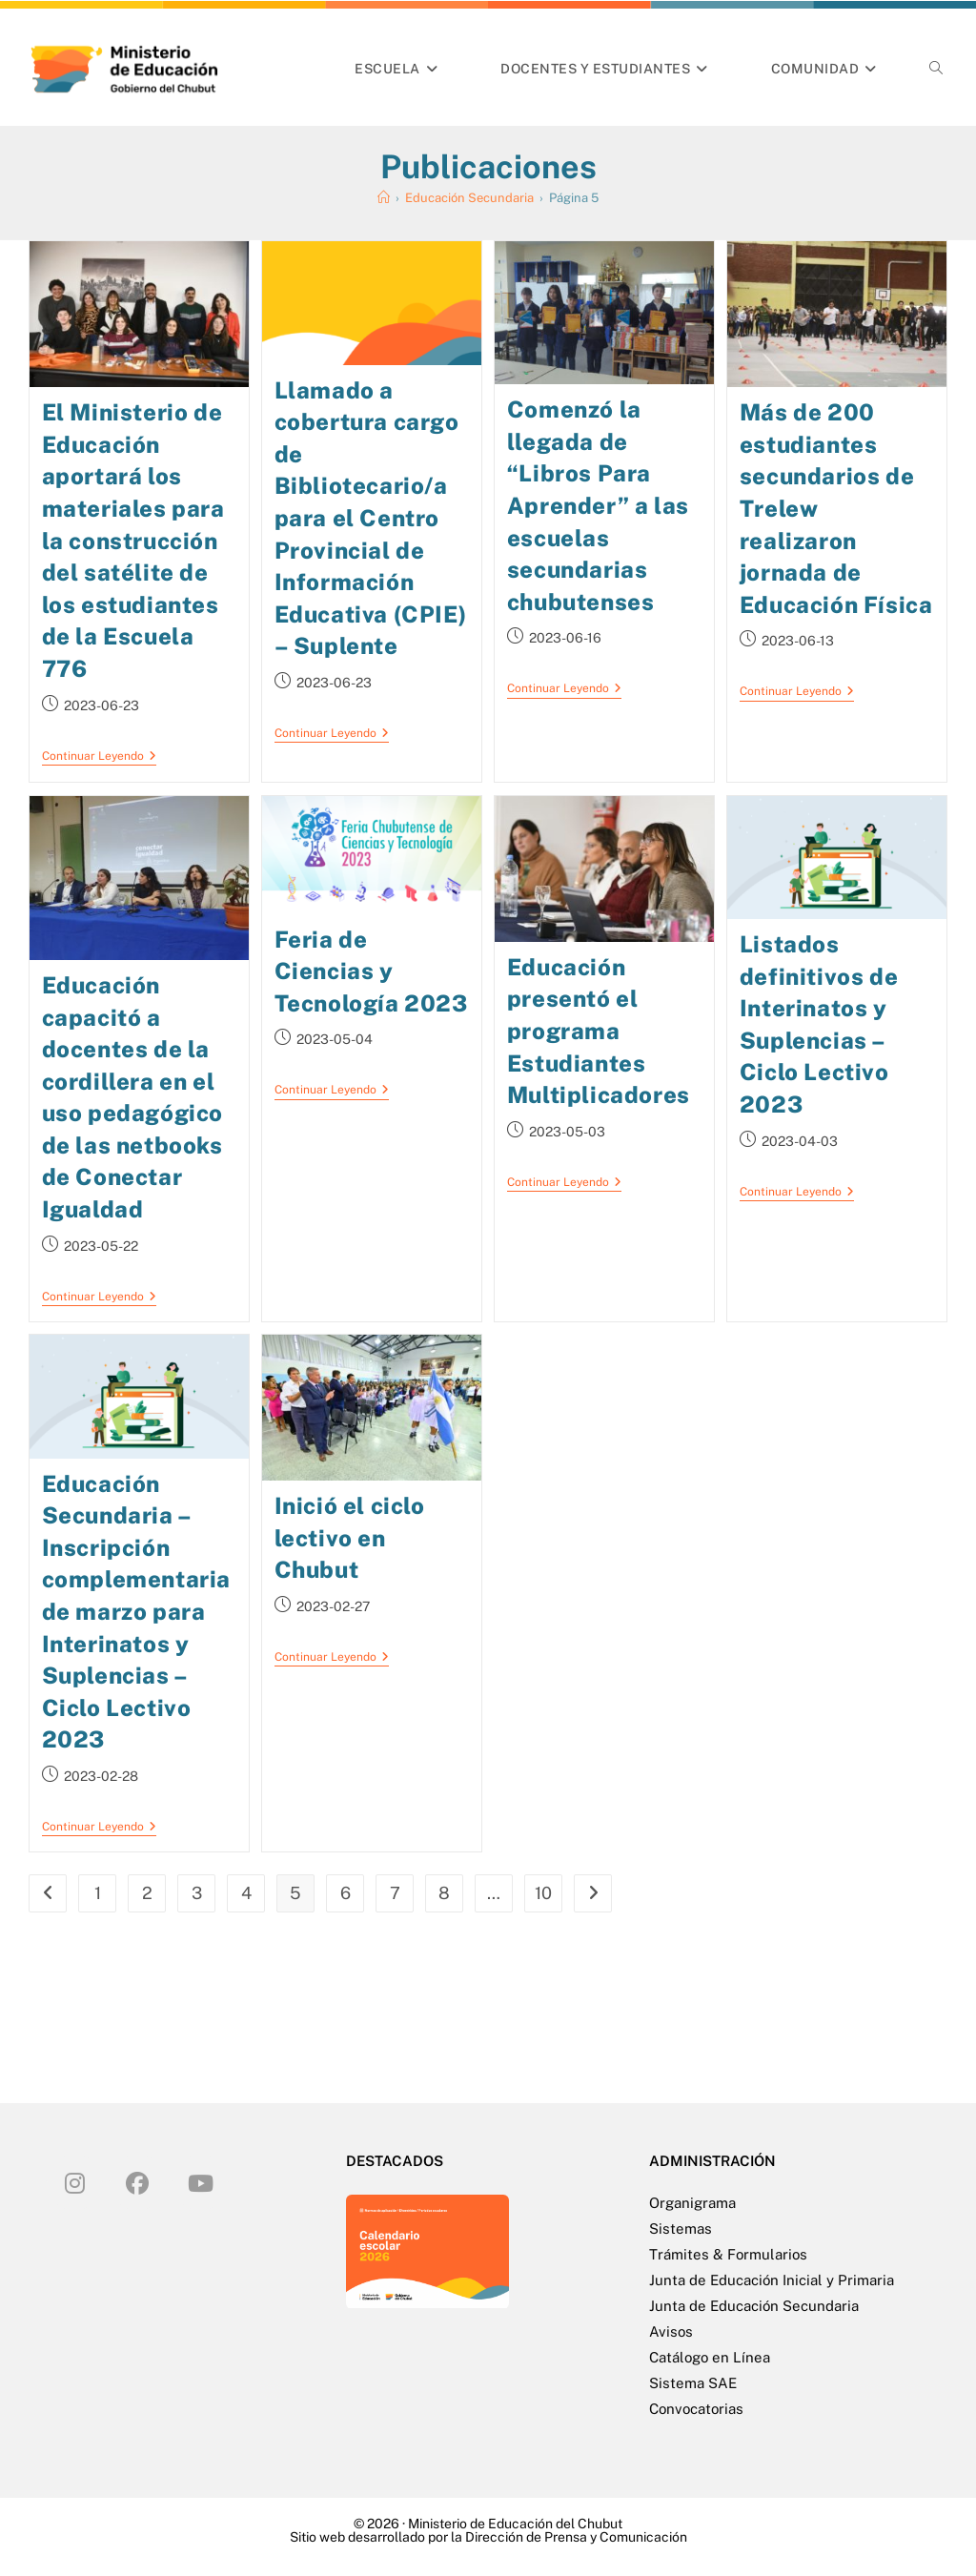 The width and height of the screenshot is (976, 2576). Describe the element at coordinates (383, 198) in the screenshot. I see `[Inicio]` at that location.